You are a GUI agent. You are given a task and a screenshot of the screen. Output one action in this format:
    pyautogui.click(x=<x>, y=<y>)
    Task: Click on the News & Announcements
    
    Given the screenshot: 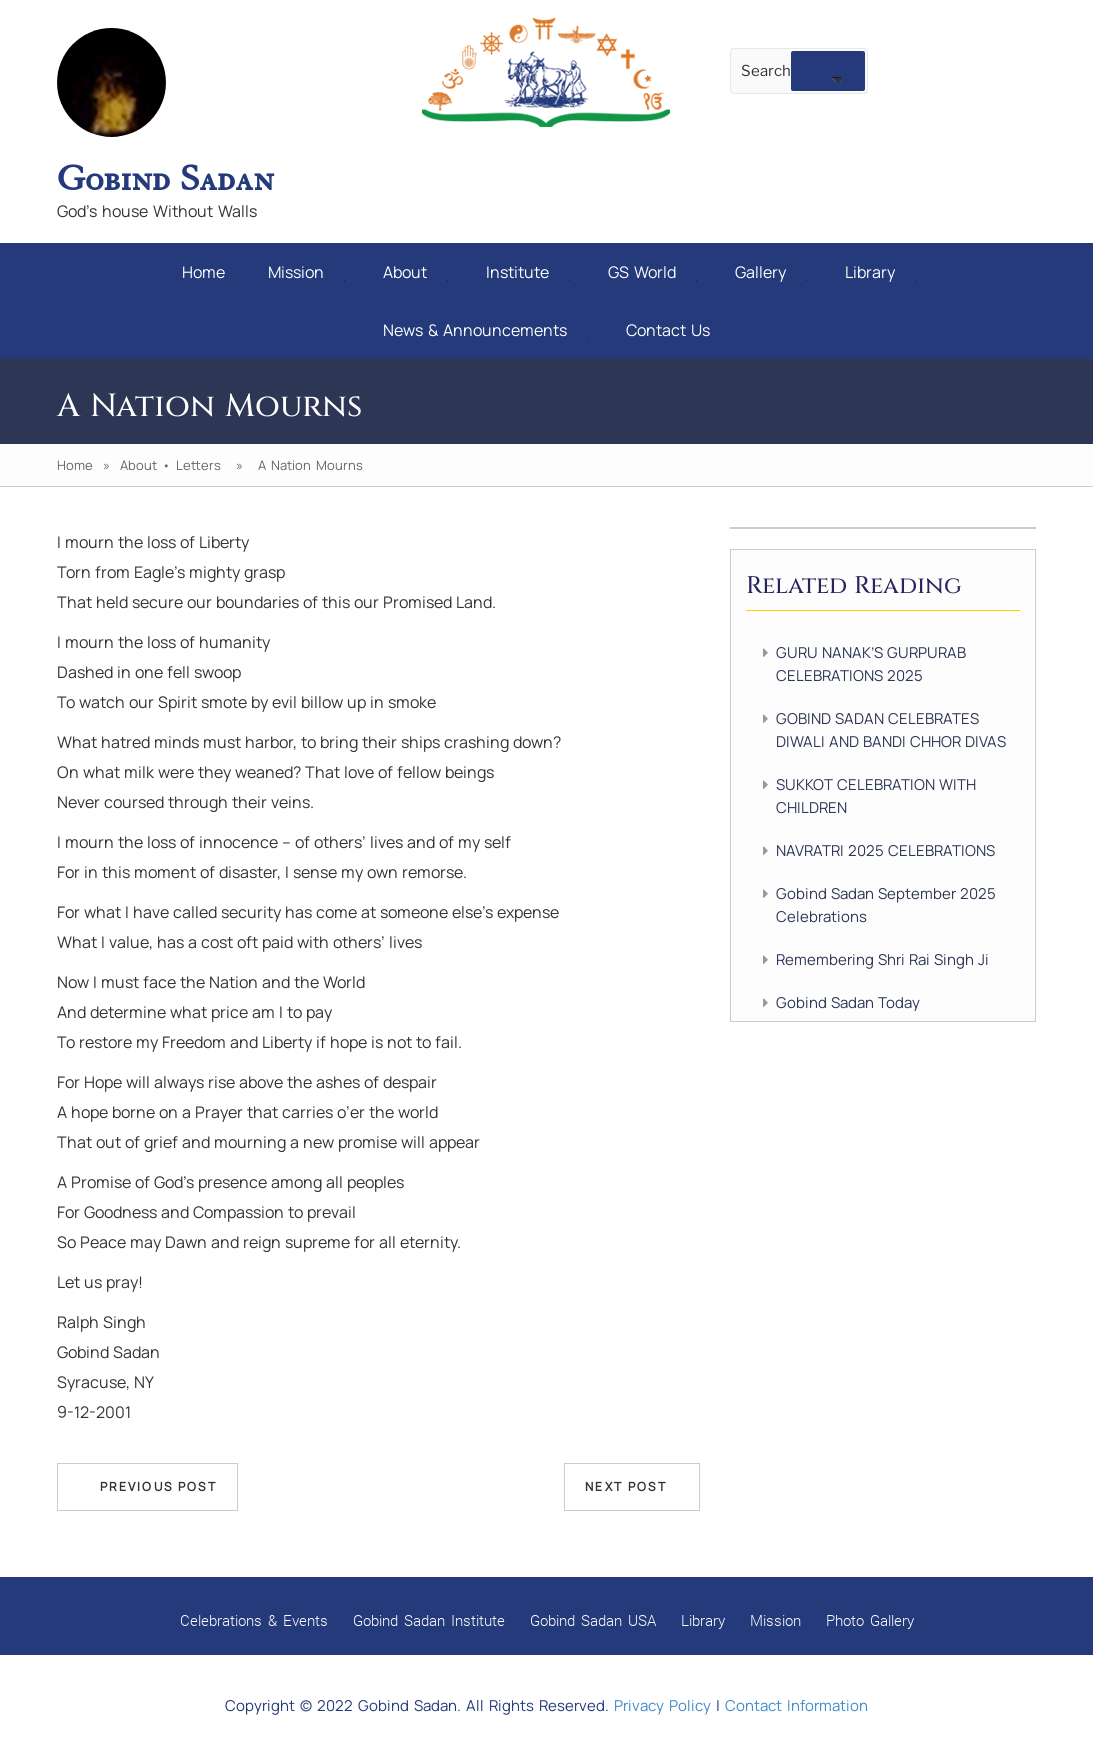 What is the action you would take?
    pyautogui.click(x=485, y=330)
    